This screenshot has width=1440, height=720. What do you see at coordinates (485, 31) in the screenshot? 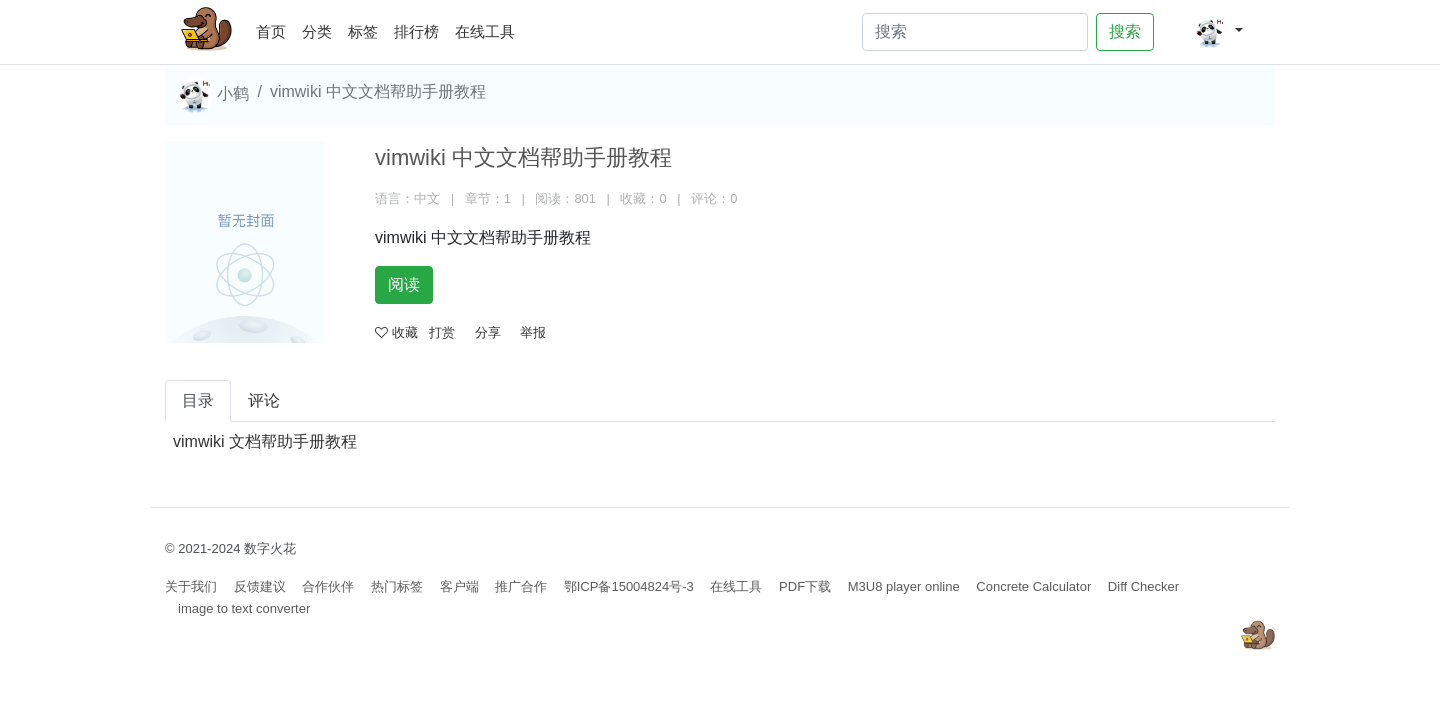
I see `在线工具` at bounding box center [485, 31].